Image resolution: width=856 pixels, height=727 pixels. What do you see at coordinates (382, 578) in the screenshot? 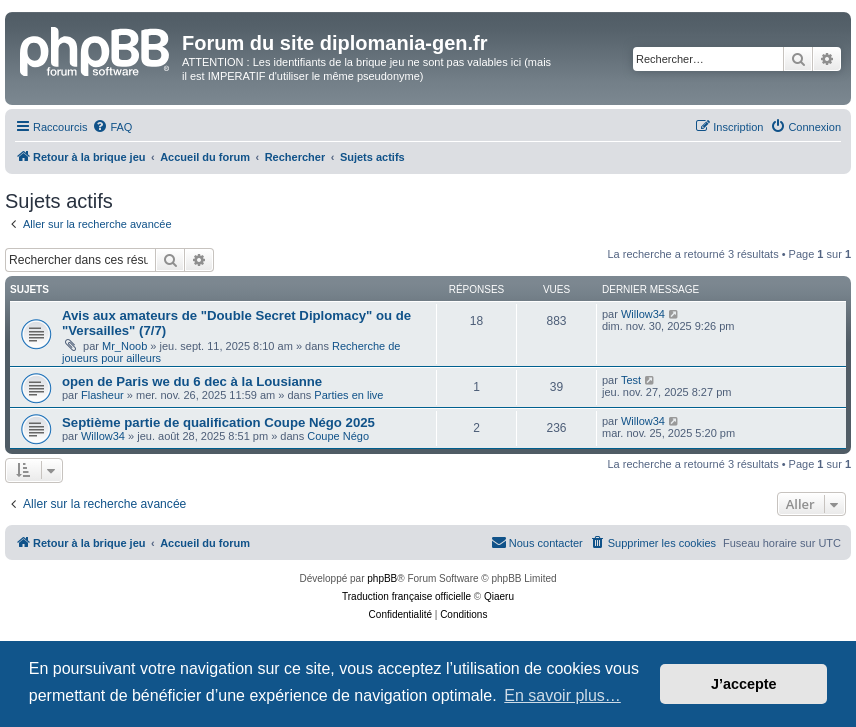
I see `phpBB` at bounding box center [382, 578].